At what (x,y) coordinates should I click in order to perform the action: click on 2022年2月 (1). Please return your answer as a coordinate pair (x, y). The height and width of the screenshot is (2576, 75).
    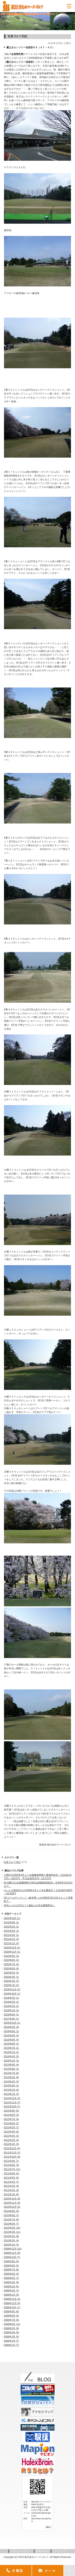
    Looking at the image, I should click on (11, 1926).